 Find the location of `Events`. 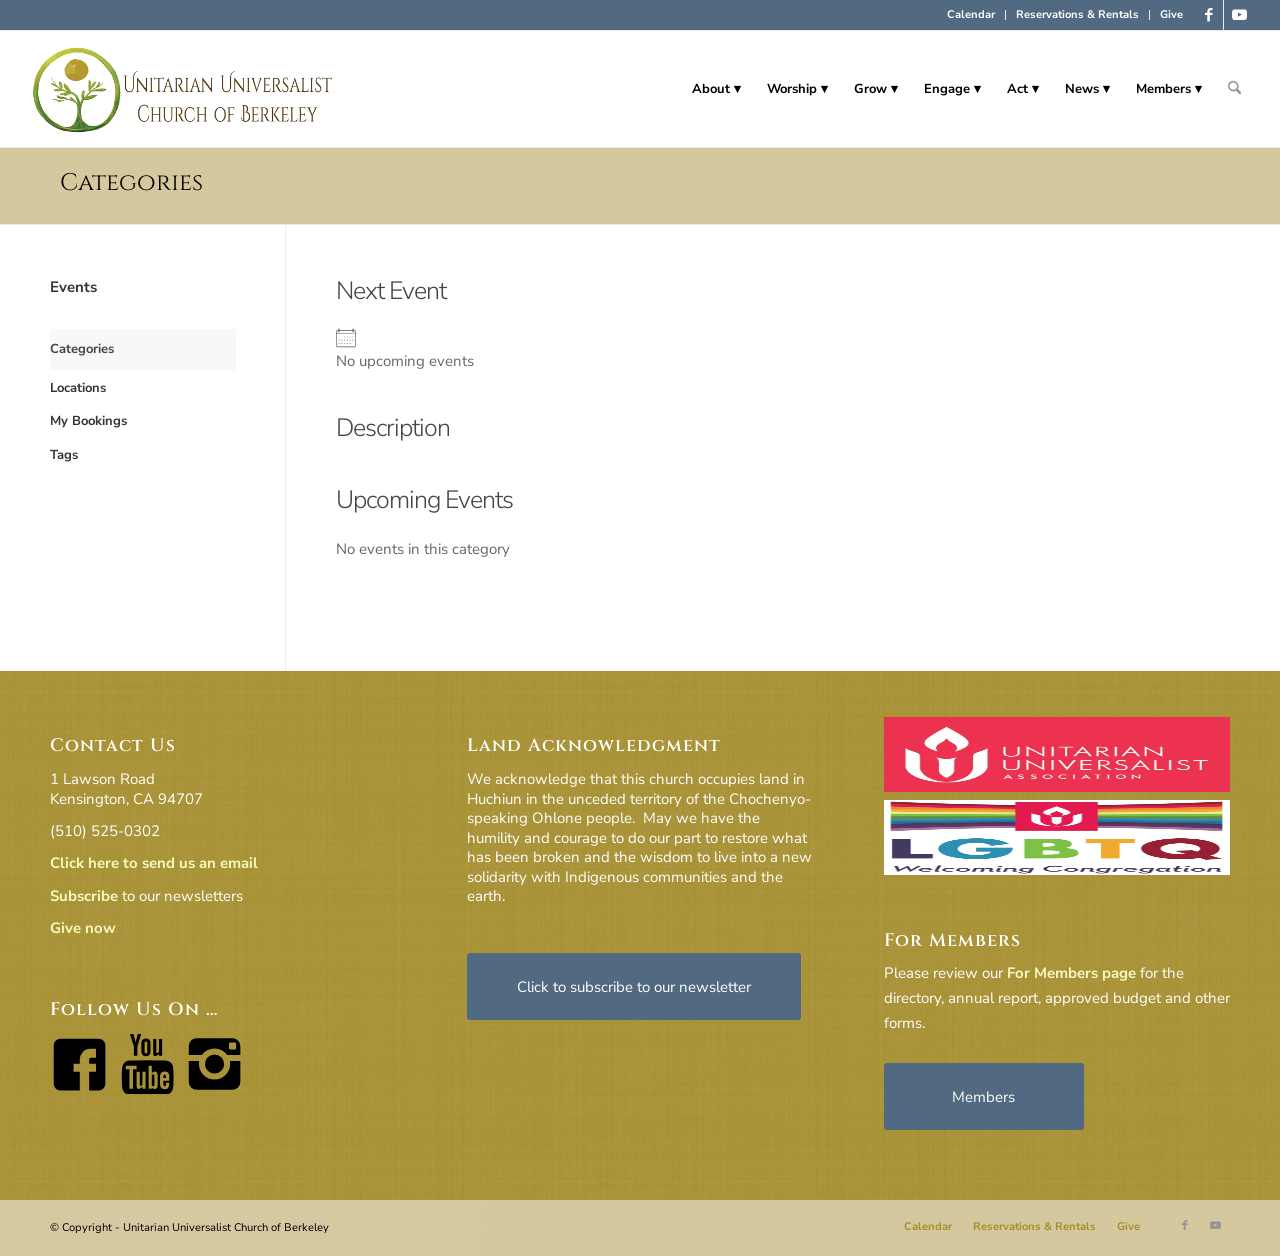

Events is located at coordinates (73, 287).